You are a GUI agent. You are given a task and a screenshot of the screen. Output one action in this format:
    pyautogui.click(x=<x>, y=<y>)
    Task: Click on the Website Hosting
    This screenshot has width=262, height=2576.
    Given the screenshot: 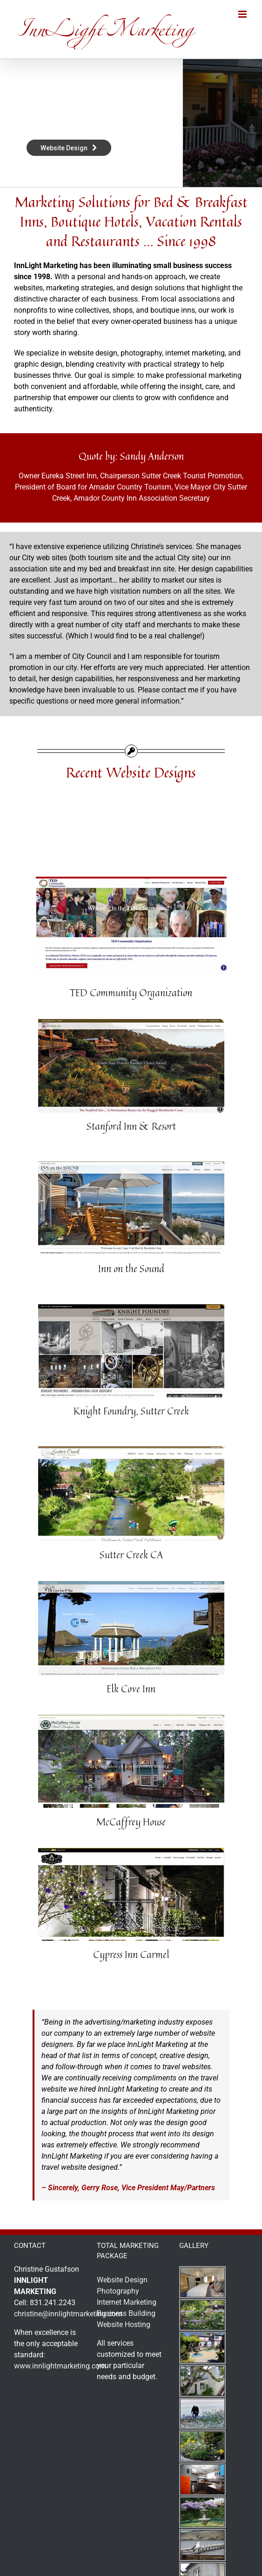 What is the action you would take?
    pyautogui.click(x=123, y=2324)
    